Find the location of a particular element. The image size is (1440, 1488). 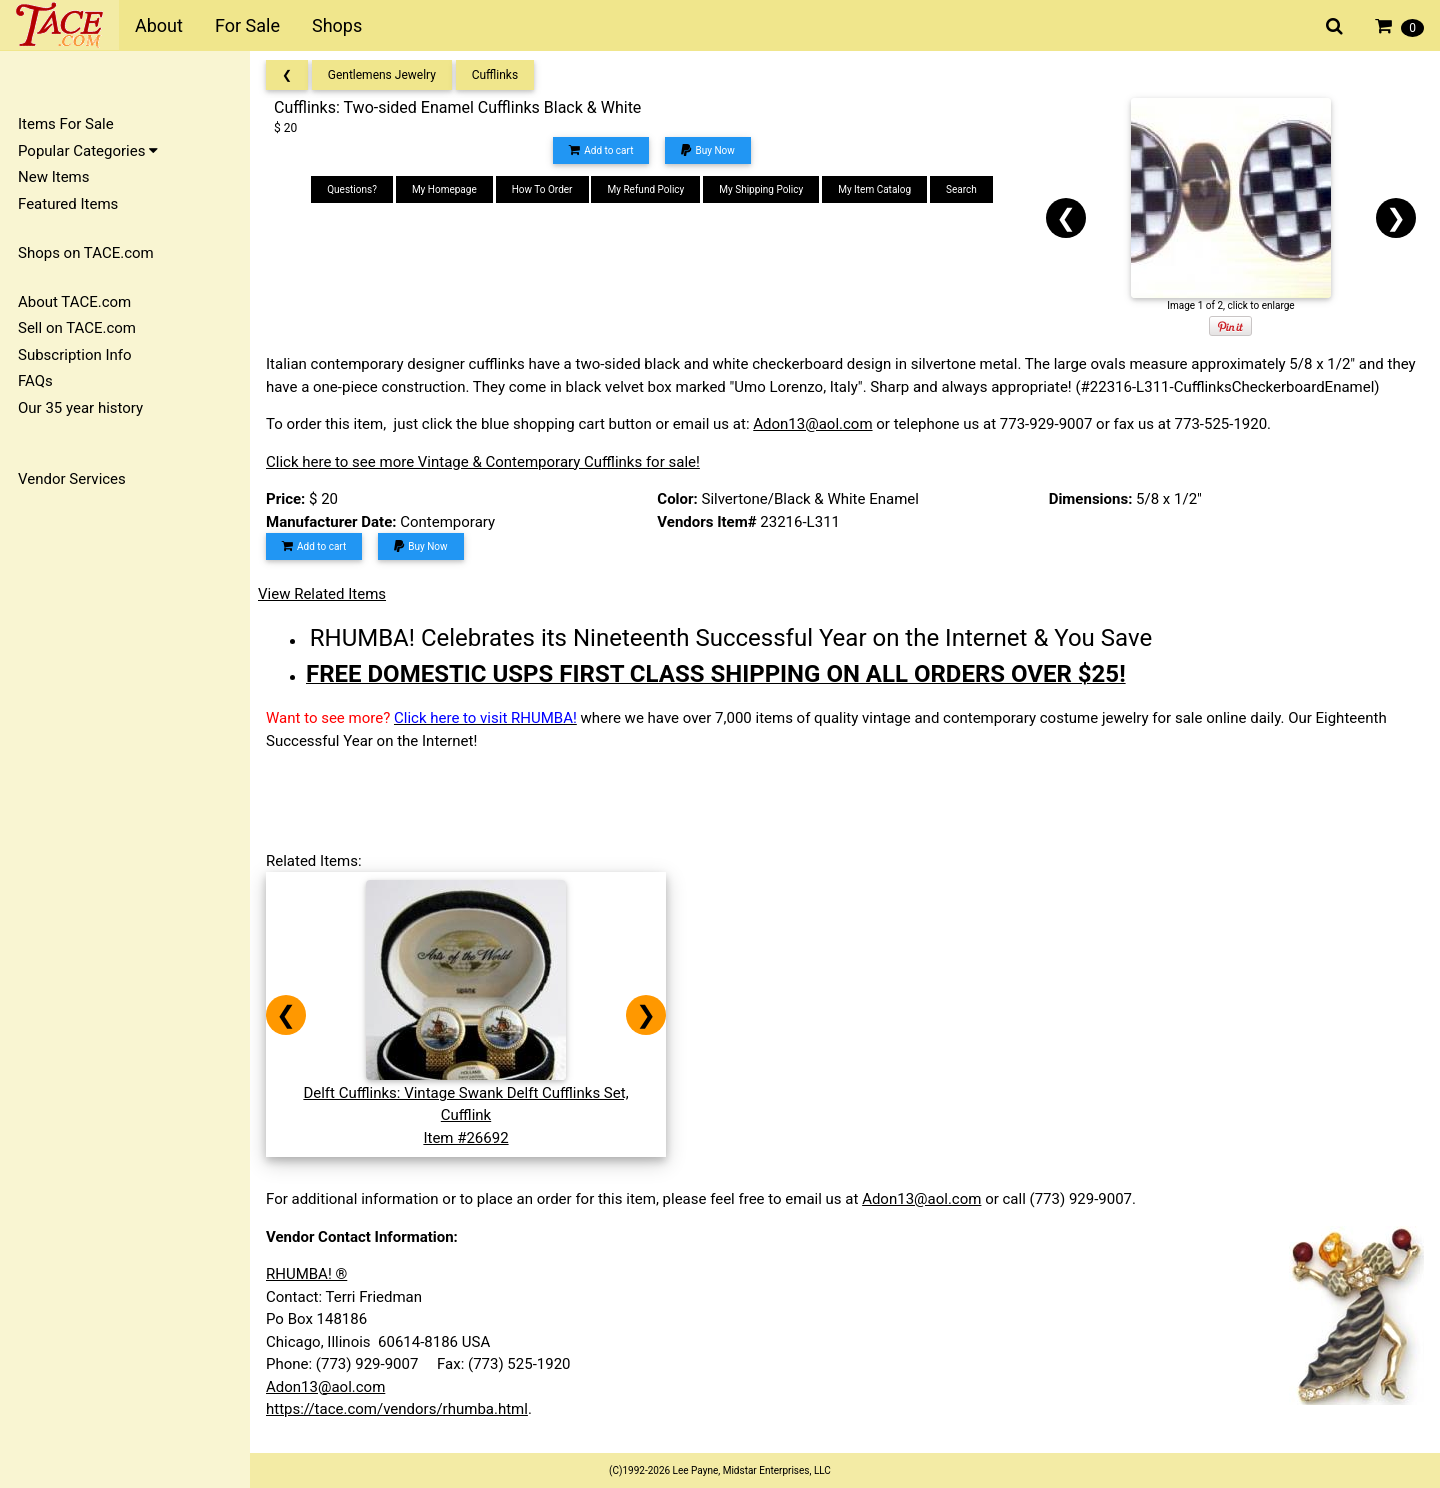

Popular Categories is located at coordinates (88, 151).